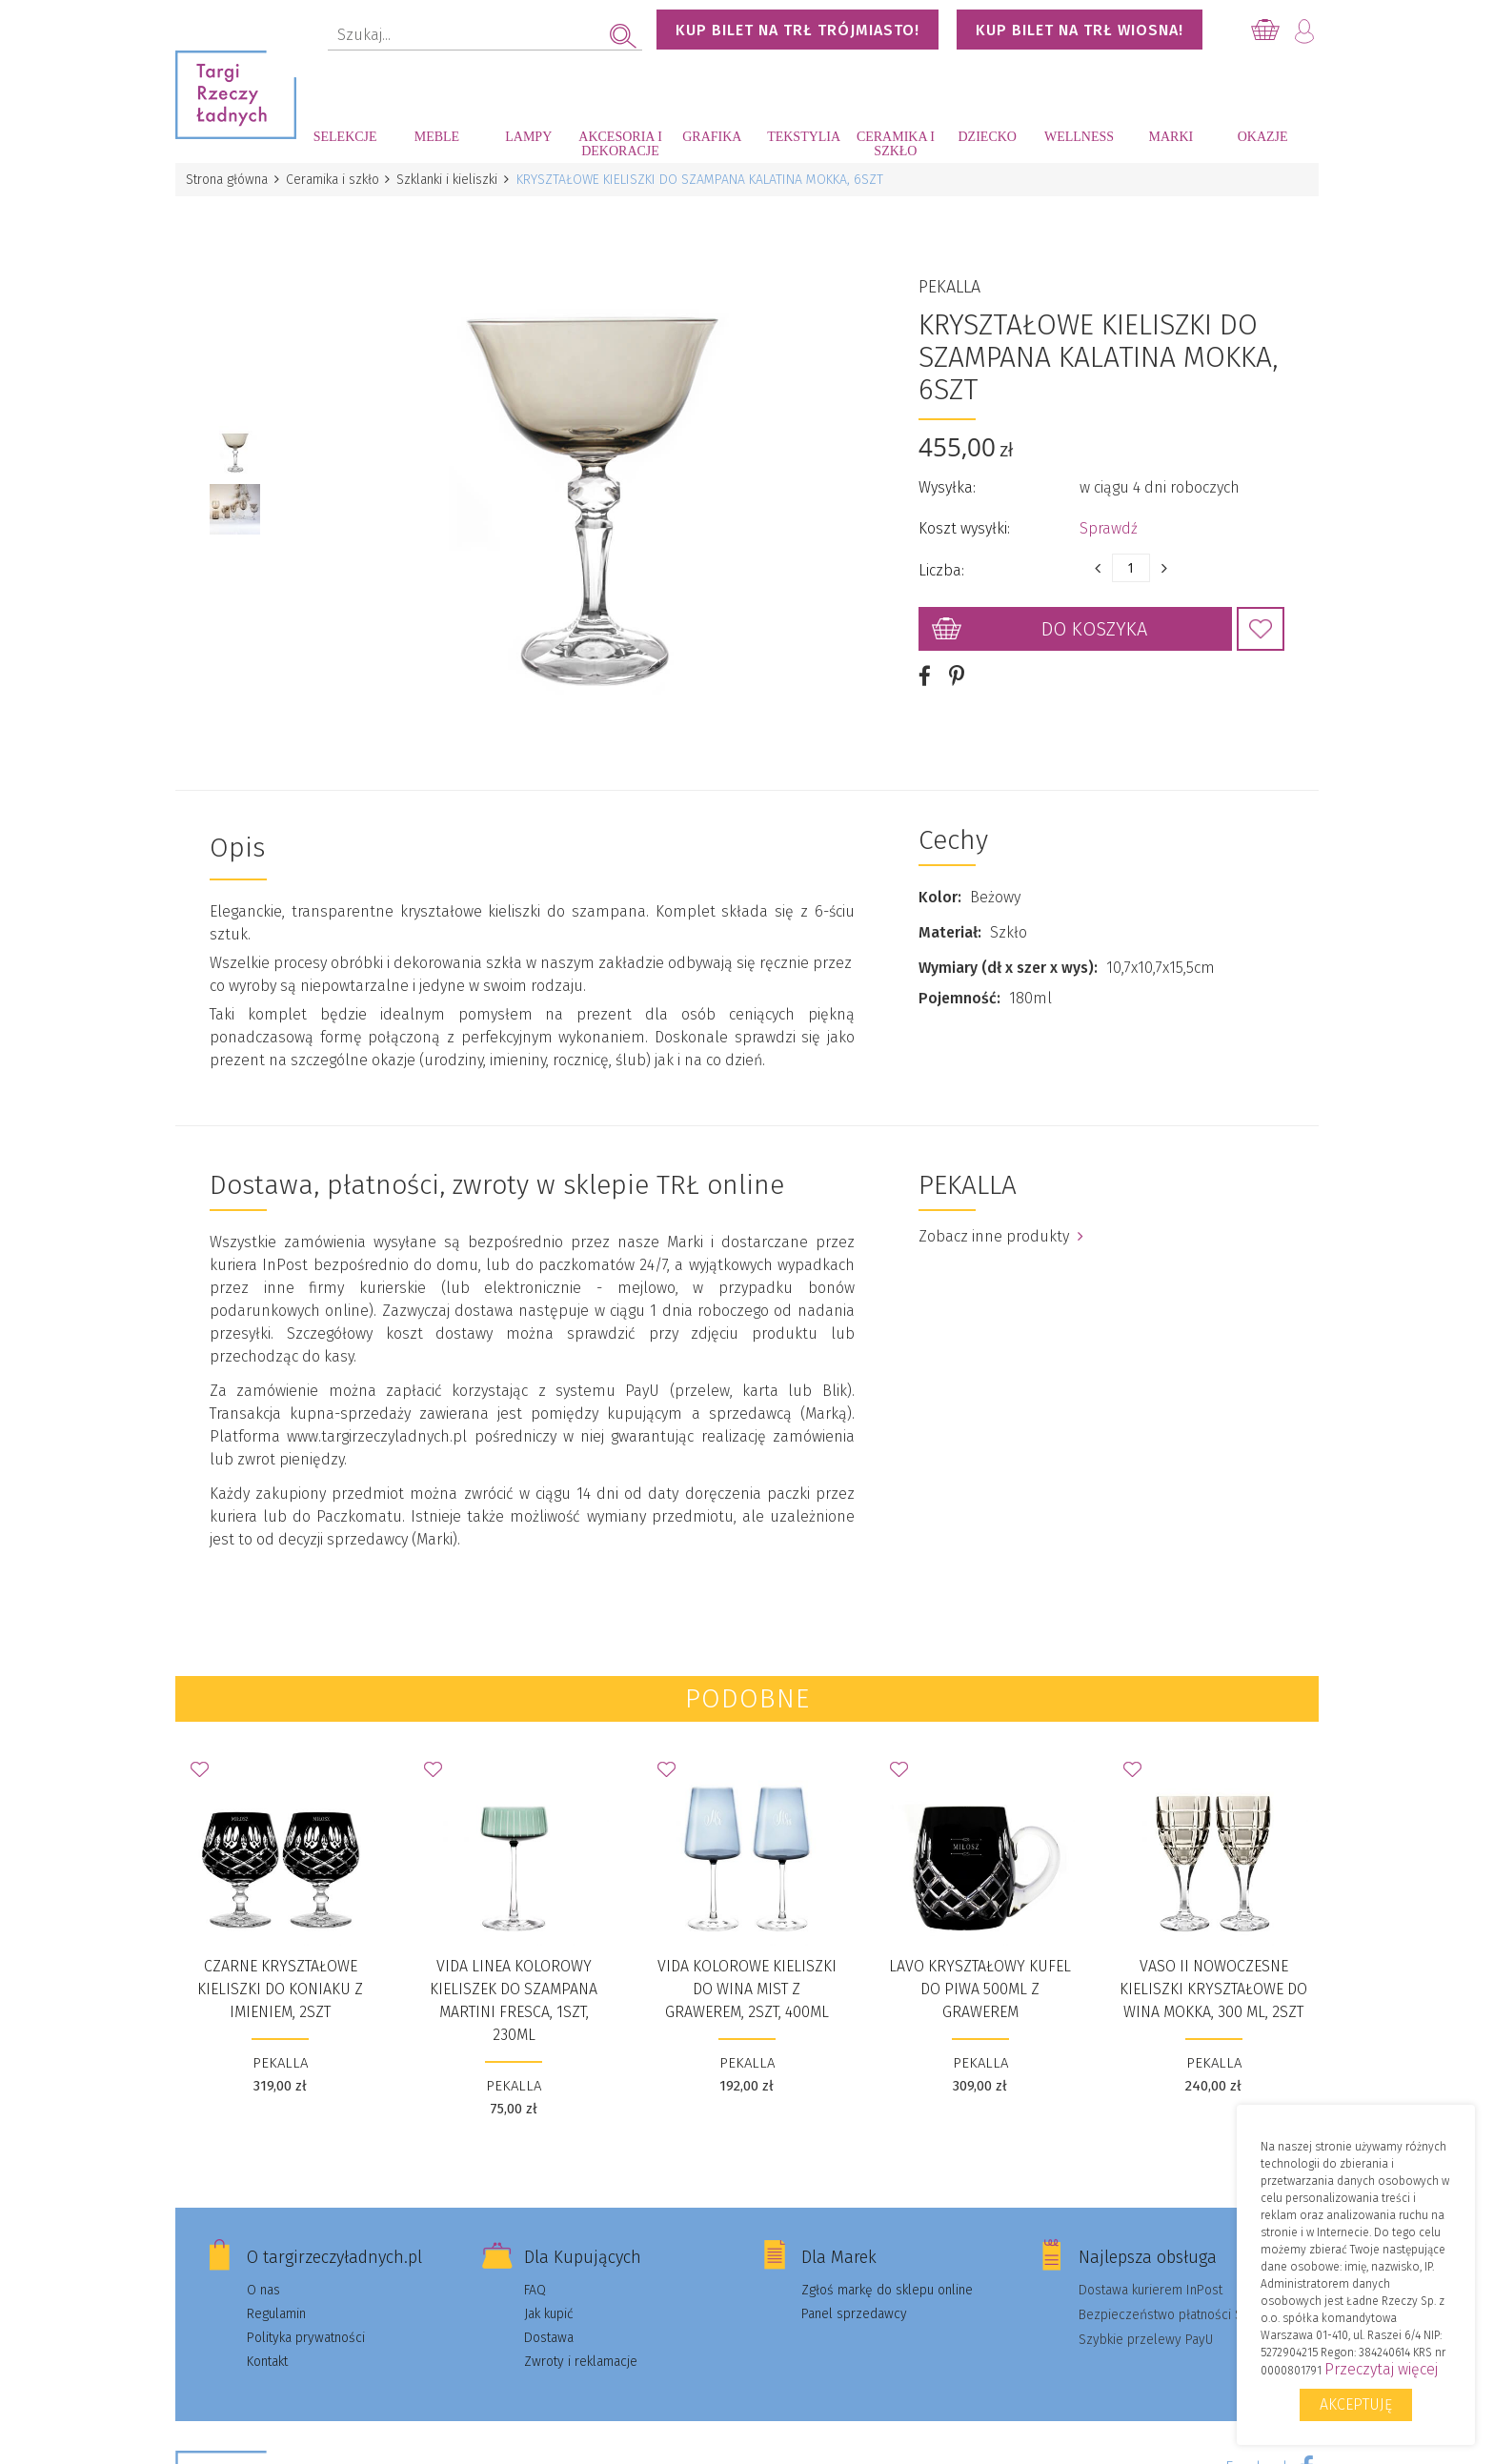 This screenshot has height=2464, width=1494. I want to click on Akcesoria i dekoracje, so click(620, 144).